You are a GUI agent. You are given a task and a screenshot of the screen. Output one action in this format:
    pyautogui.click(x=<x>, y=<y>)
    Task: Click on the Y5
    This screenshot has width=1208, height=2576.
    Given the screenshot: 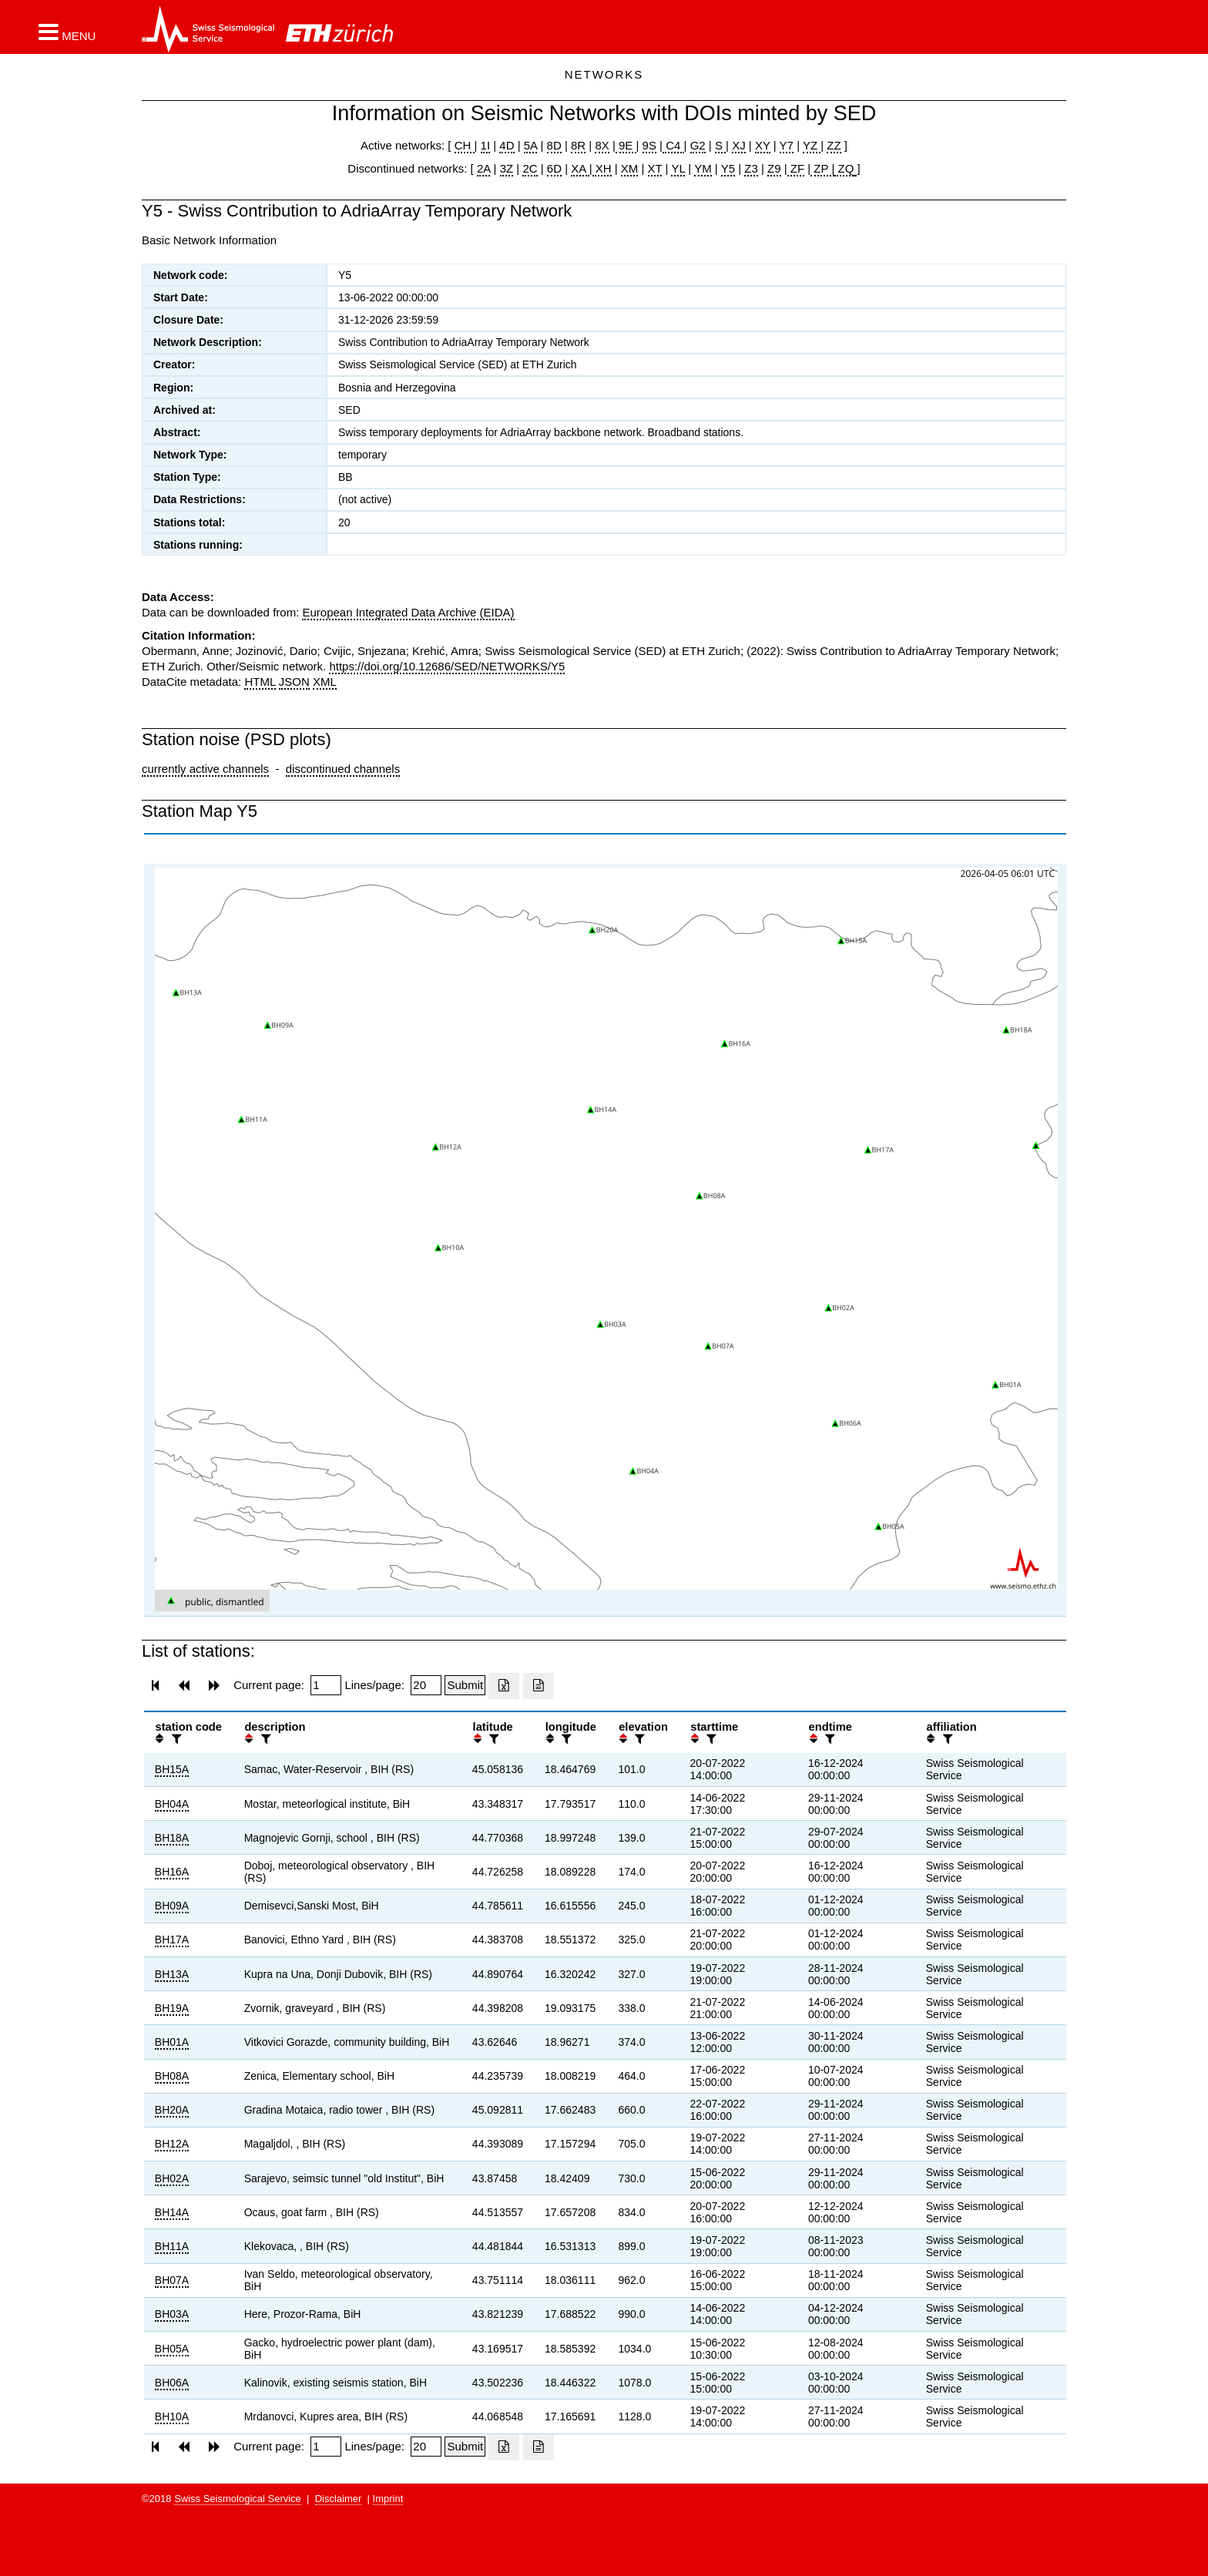 What is the action you would take?
    pyautogui.click(x=728, y=168)
    